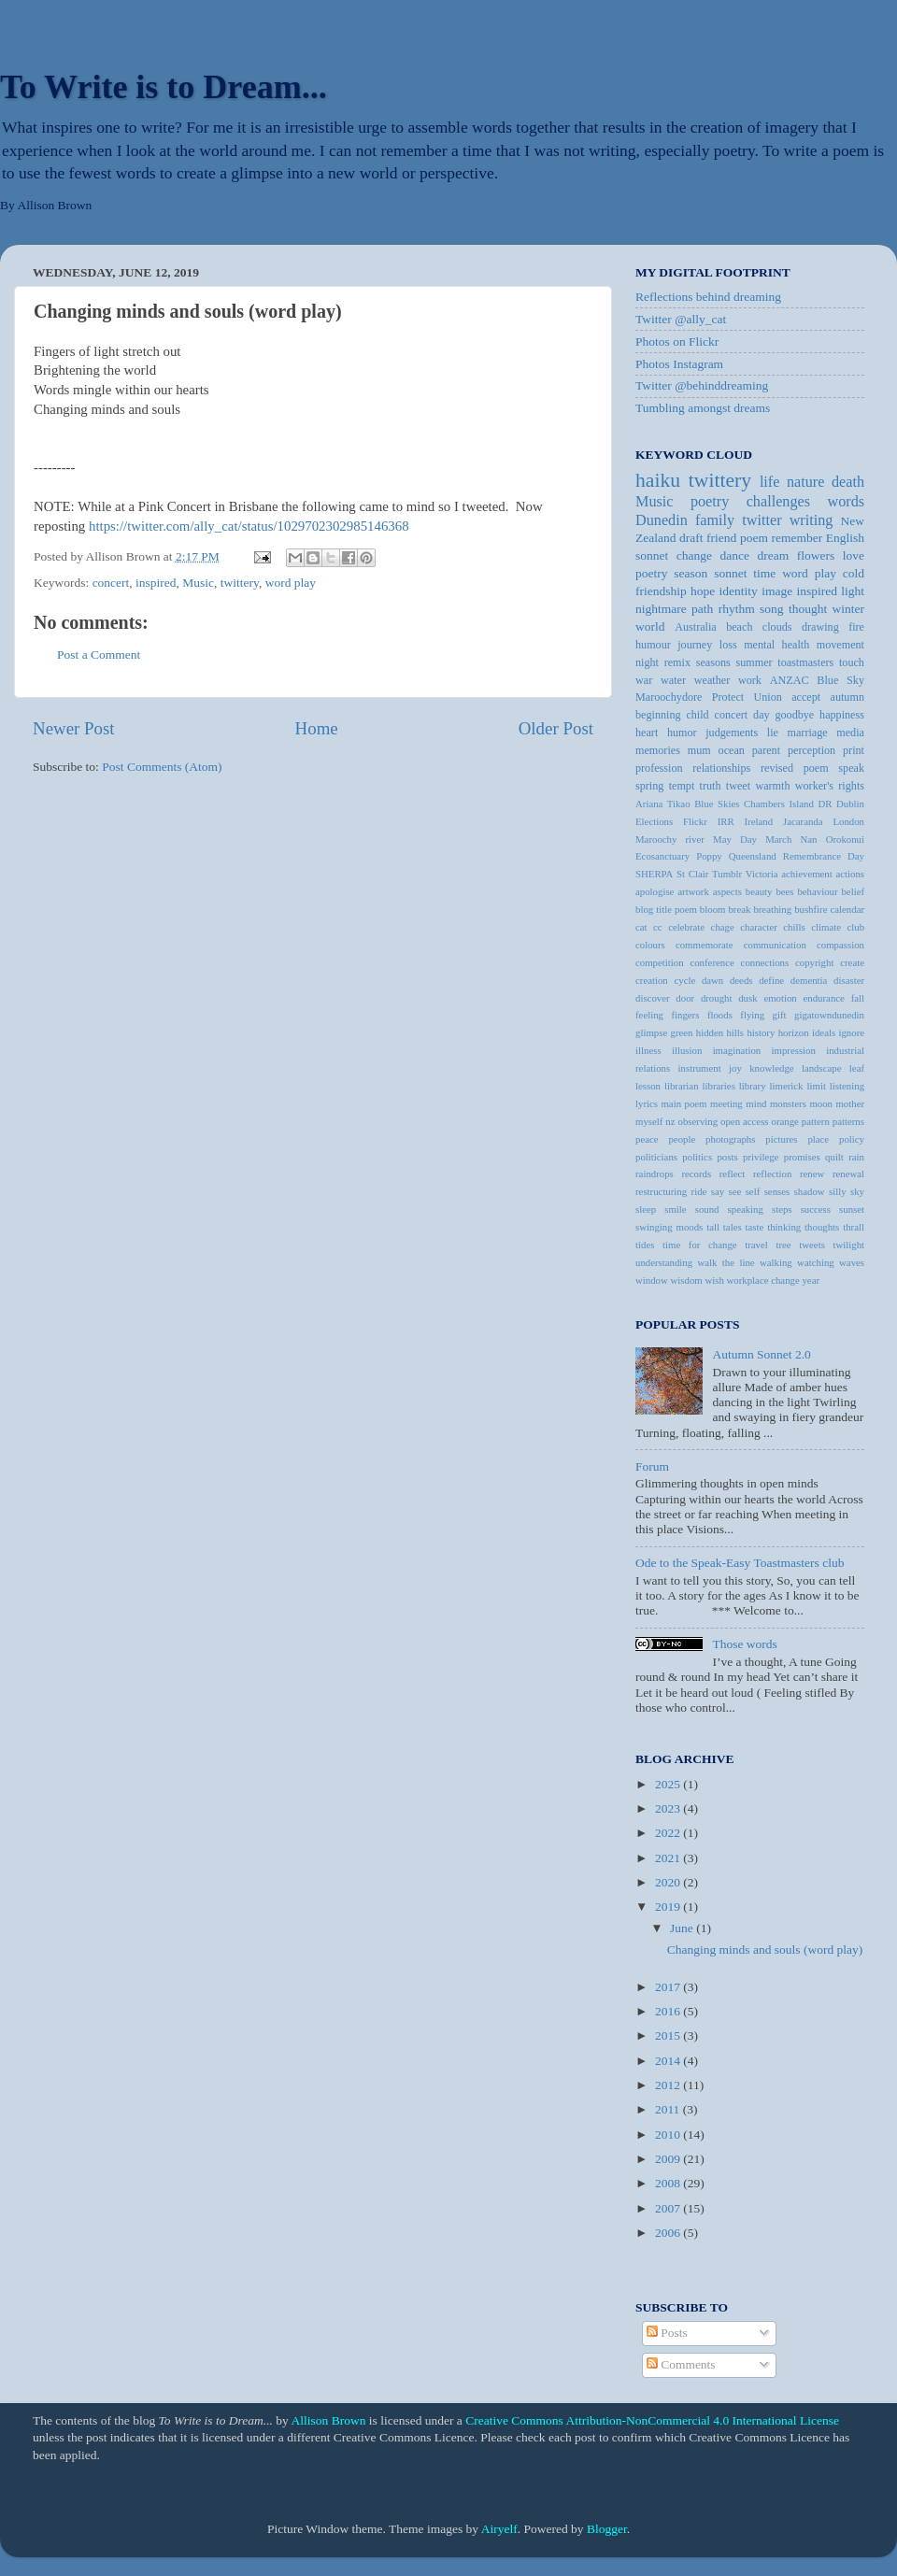 The image size is (897, 2576). I want to click on word play, so click(290, 583).